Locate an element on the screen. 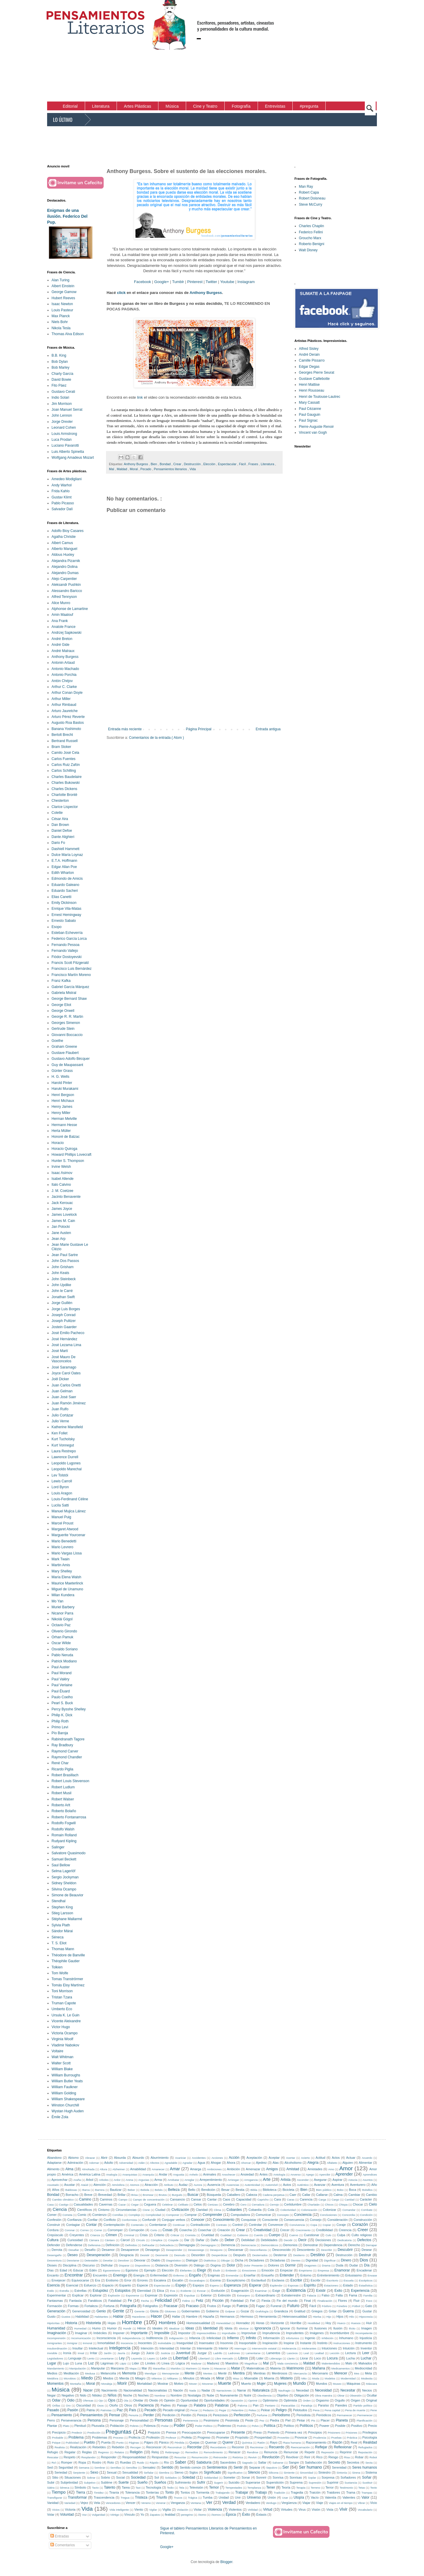 This screenshot has height=2576, width=424. Madurar is located at coordinates (196, 2363).